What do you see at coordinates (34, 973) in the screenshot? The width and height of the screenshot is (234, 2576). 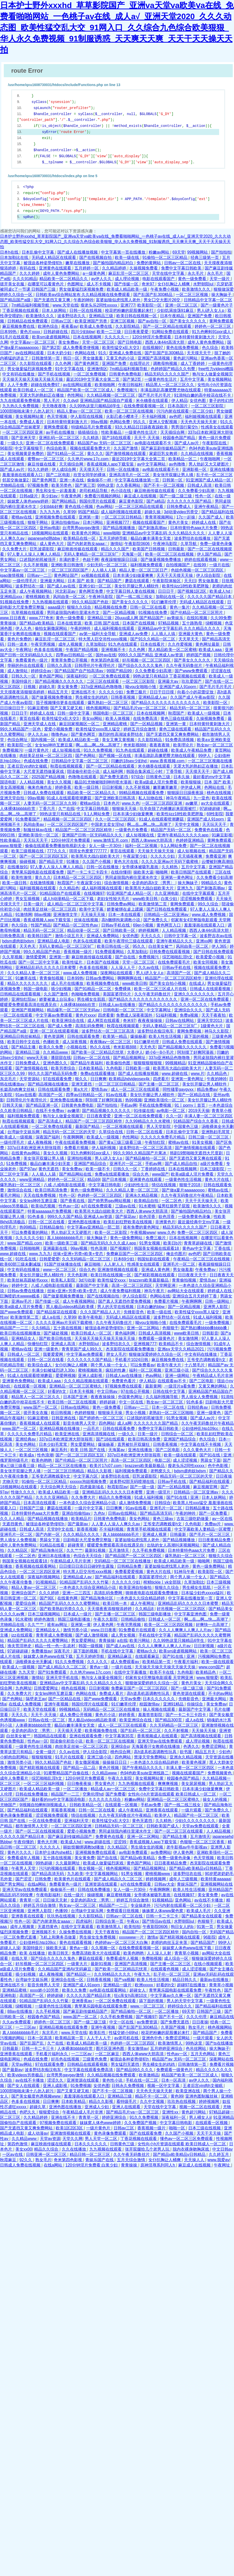 I see `久久久精品人妻一区二区三区` at bounding box center [34, 973].